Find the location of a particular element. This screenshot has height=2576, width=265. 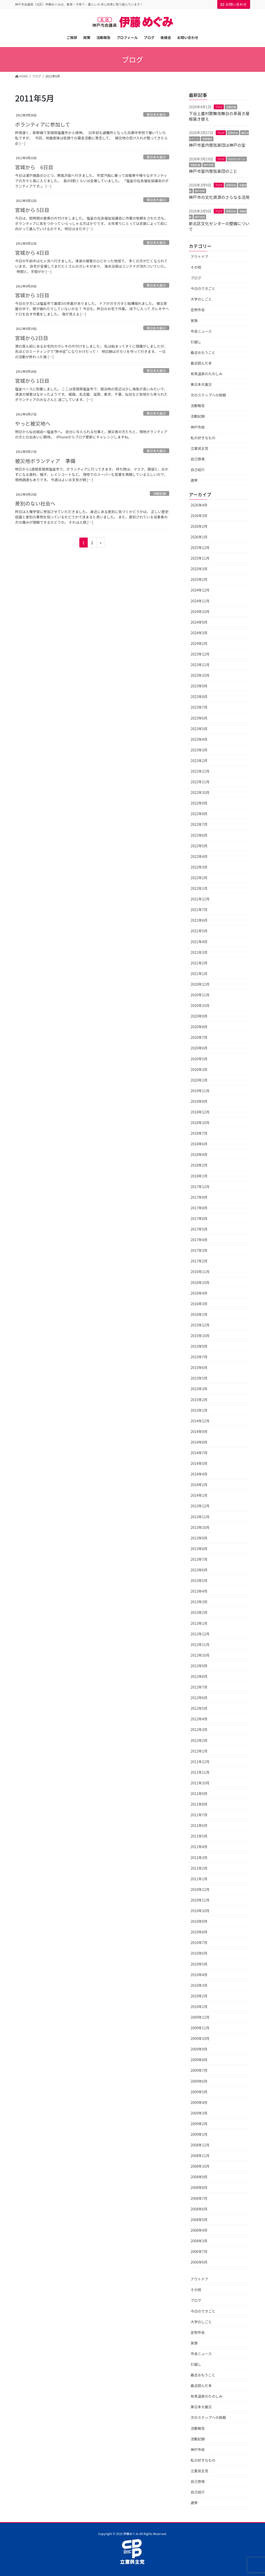

2017年12月 is located at coordinates (200, 1186).